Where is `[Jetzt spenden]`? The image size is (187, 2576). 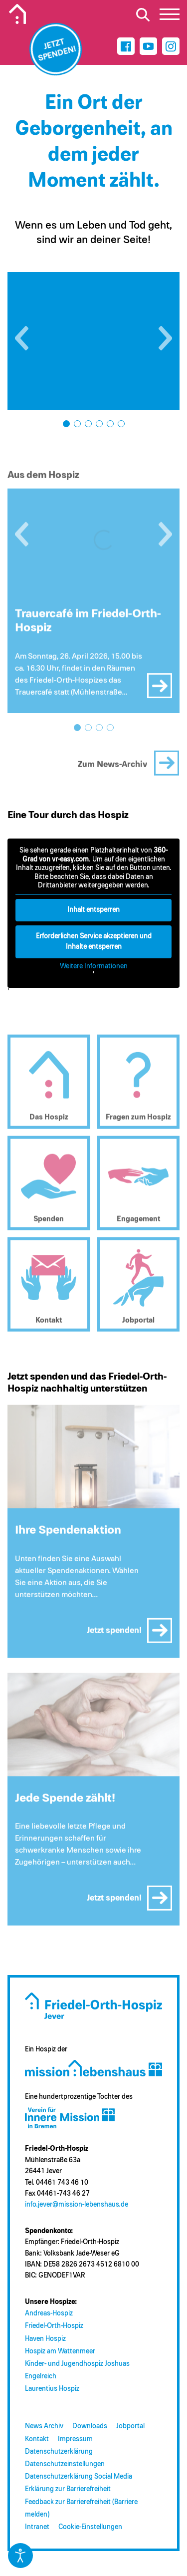
[Jetzt spenden] is located at coordinates (55, 49).